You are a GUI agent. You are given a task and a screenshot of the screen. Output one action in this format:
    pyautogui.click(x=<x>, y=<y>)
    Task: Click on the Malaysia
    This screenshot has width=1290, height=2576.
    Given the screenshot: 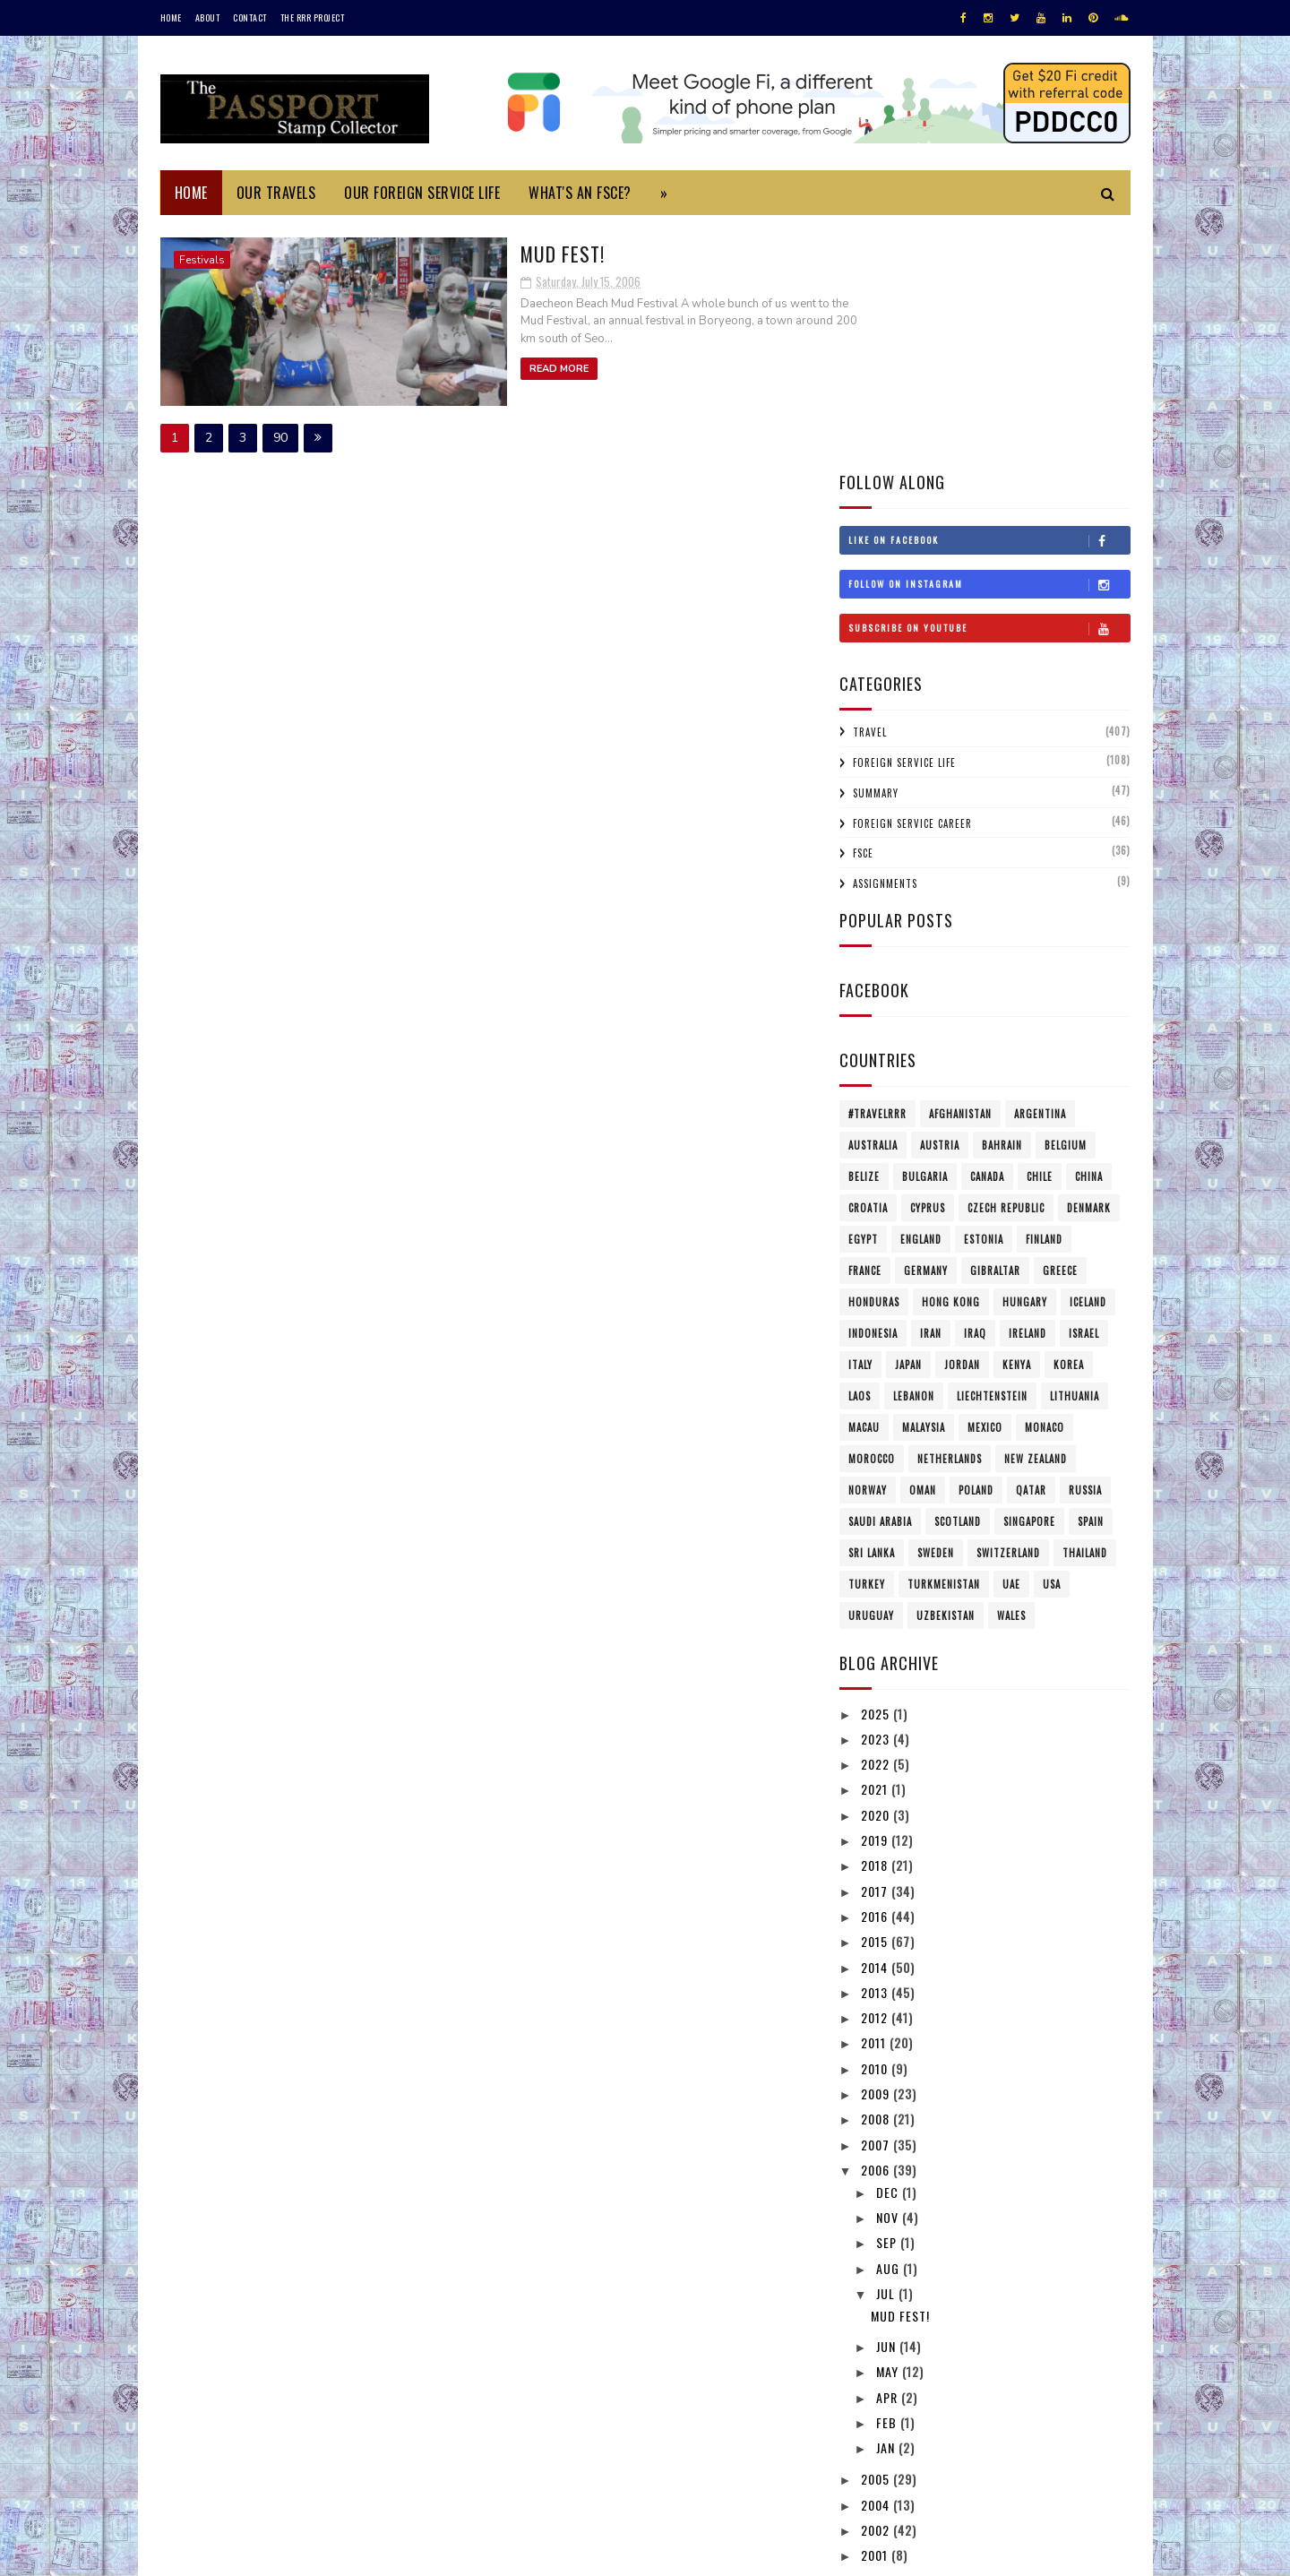 What is the action you would take?
    pyautogui.click(x=923, y=1185)
    